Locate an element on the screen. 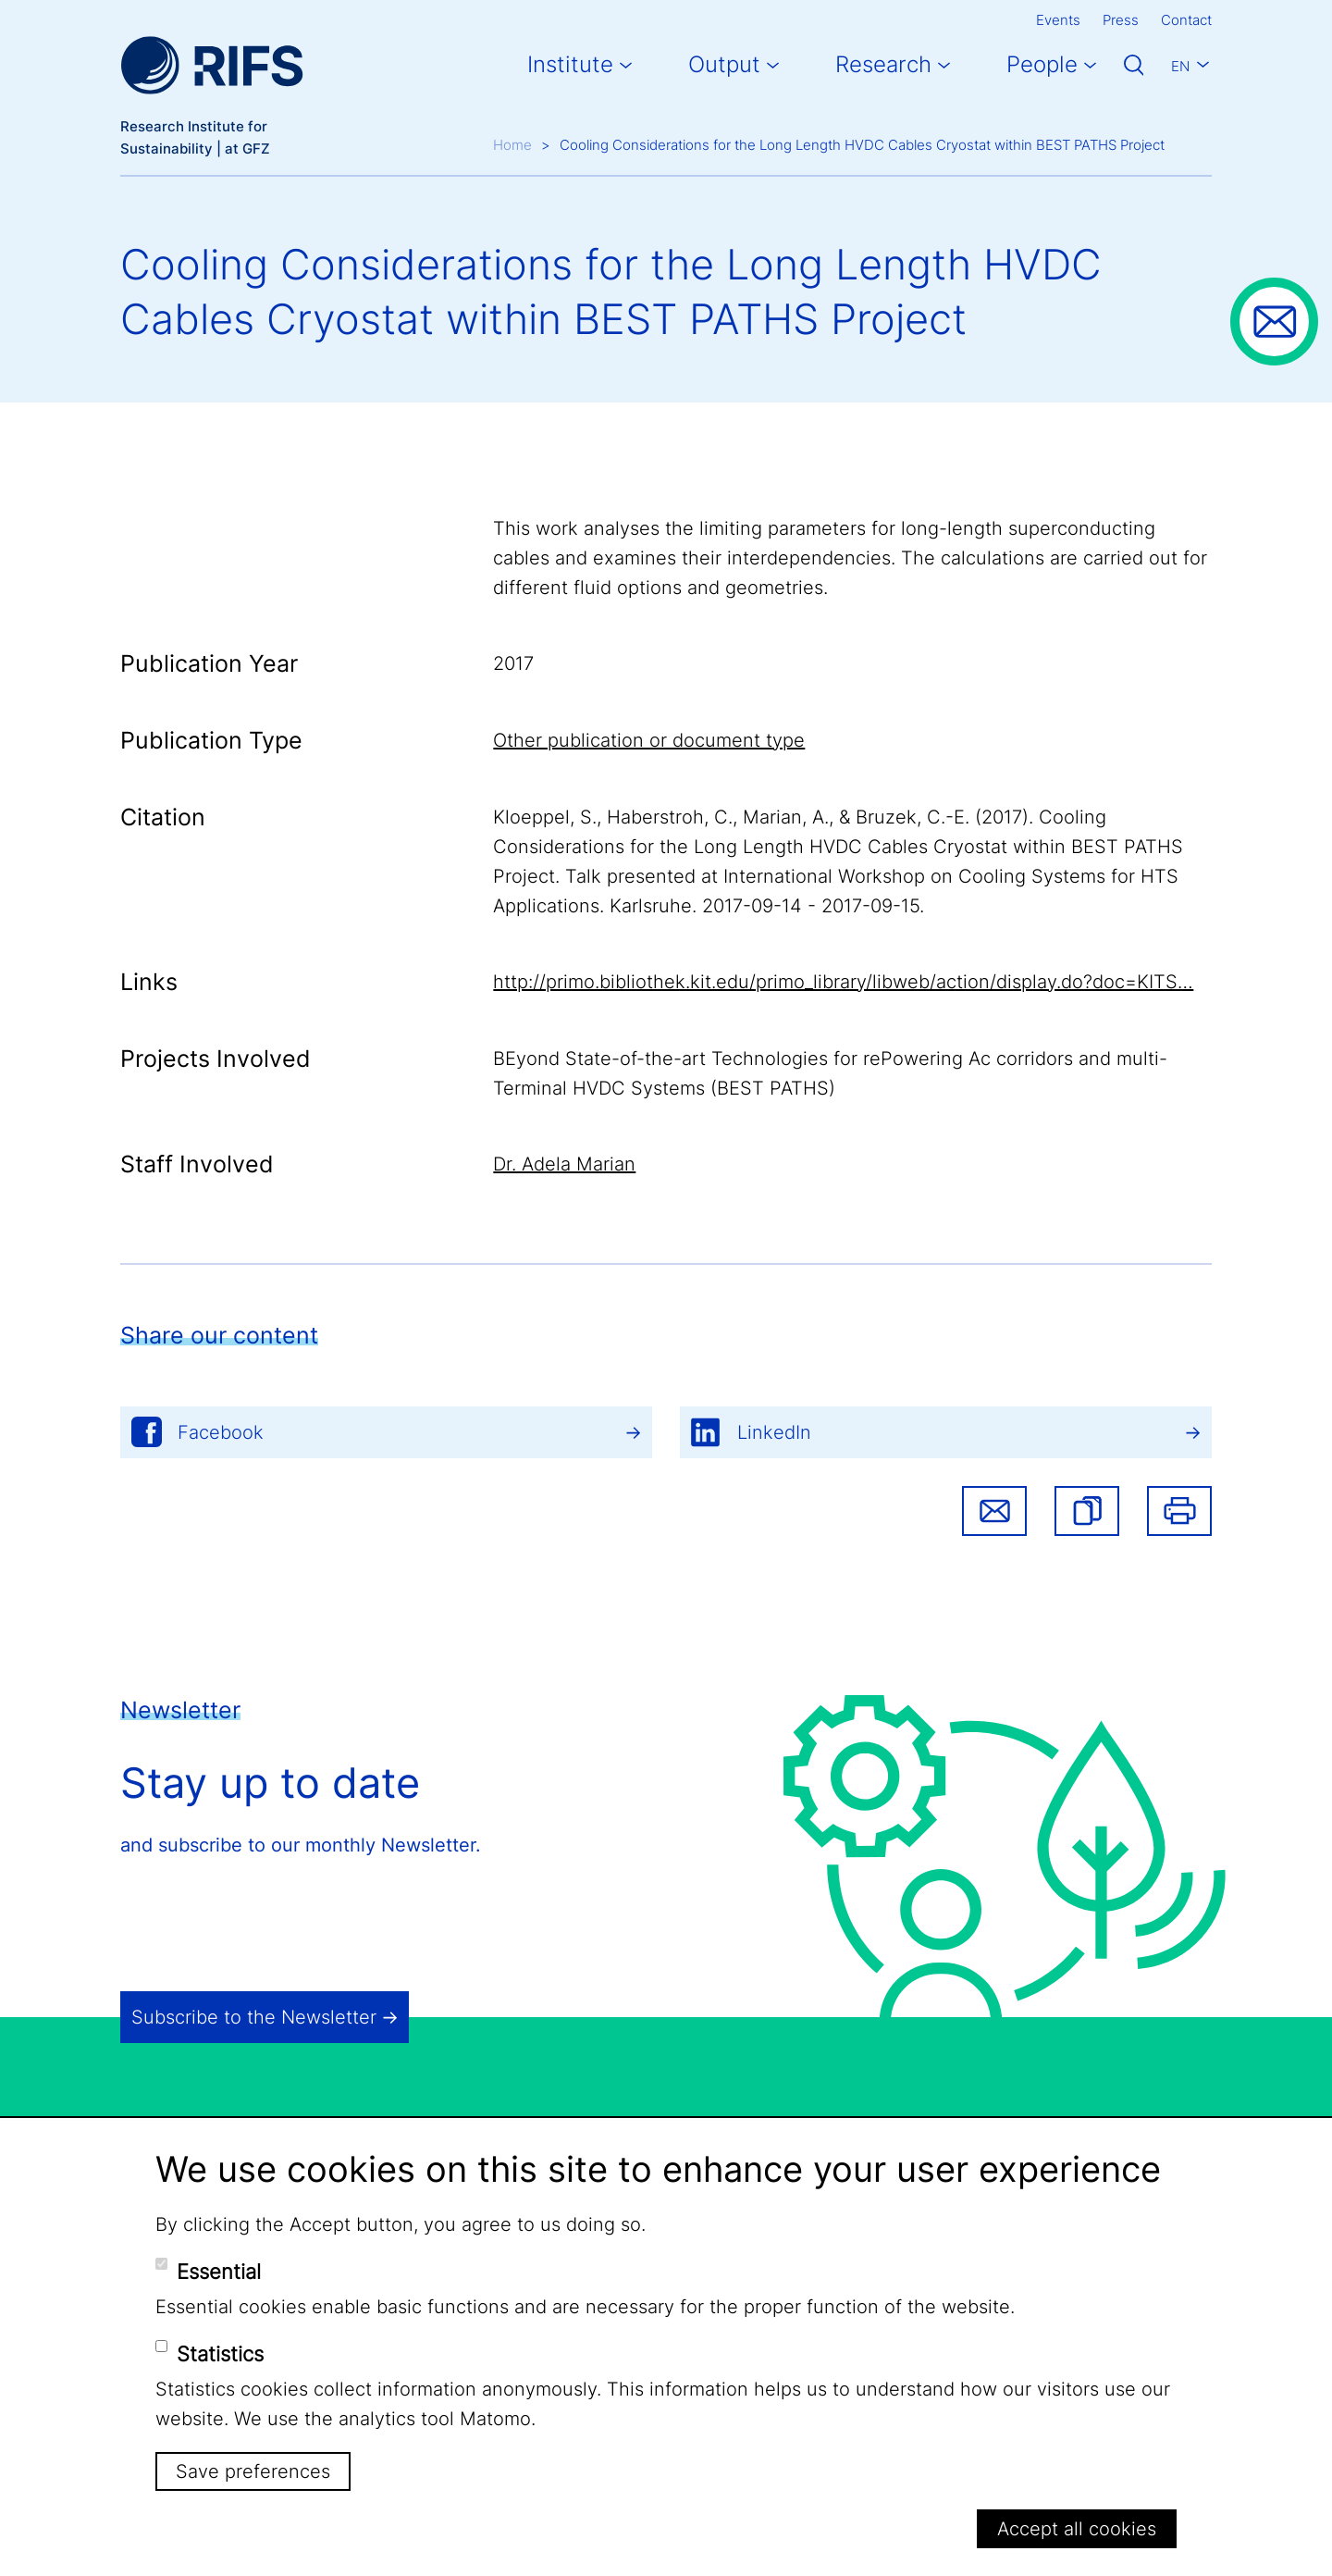 The image size is (1332, 2576). Home is located at coordinates (512, 145).